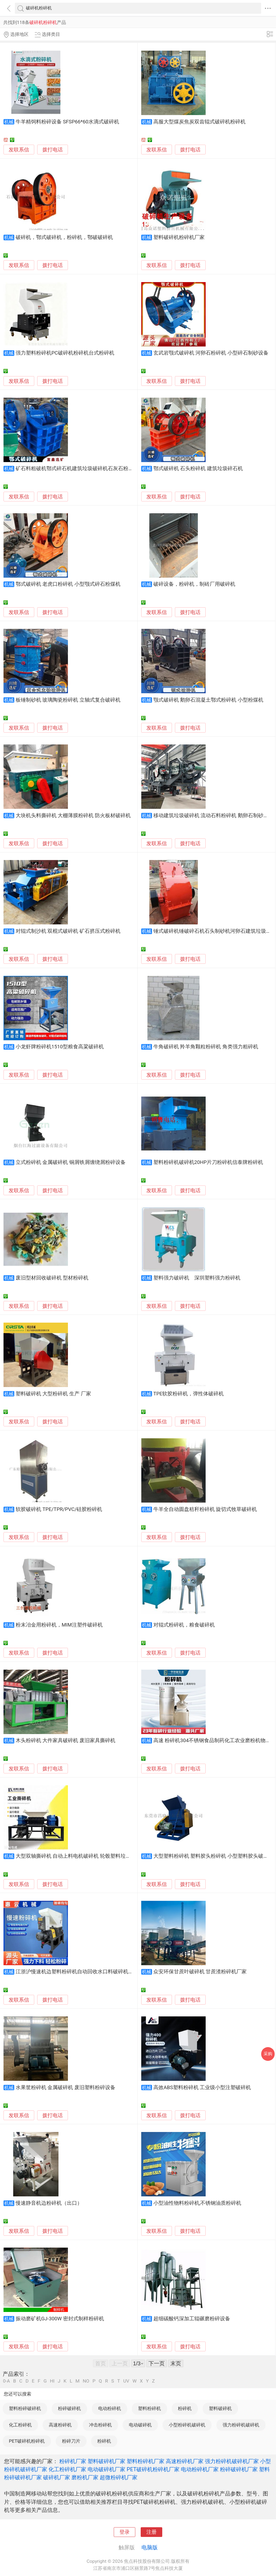  Describe the element at coordinates (145, 2461) in the screenshot. I see `塑料粉碎机厂家` at that location.